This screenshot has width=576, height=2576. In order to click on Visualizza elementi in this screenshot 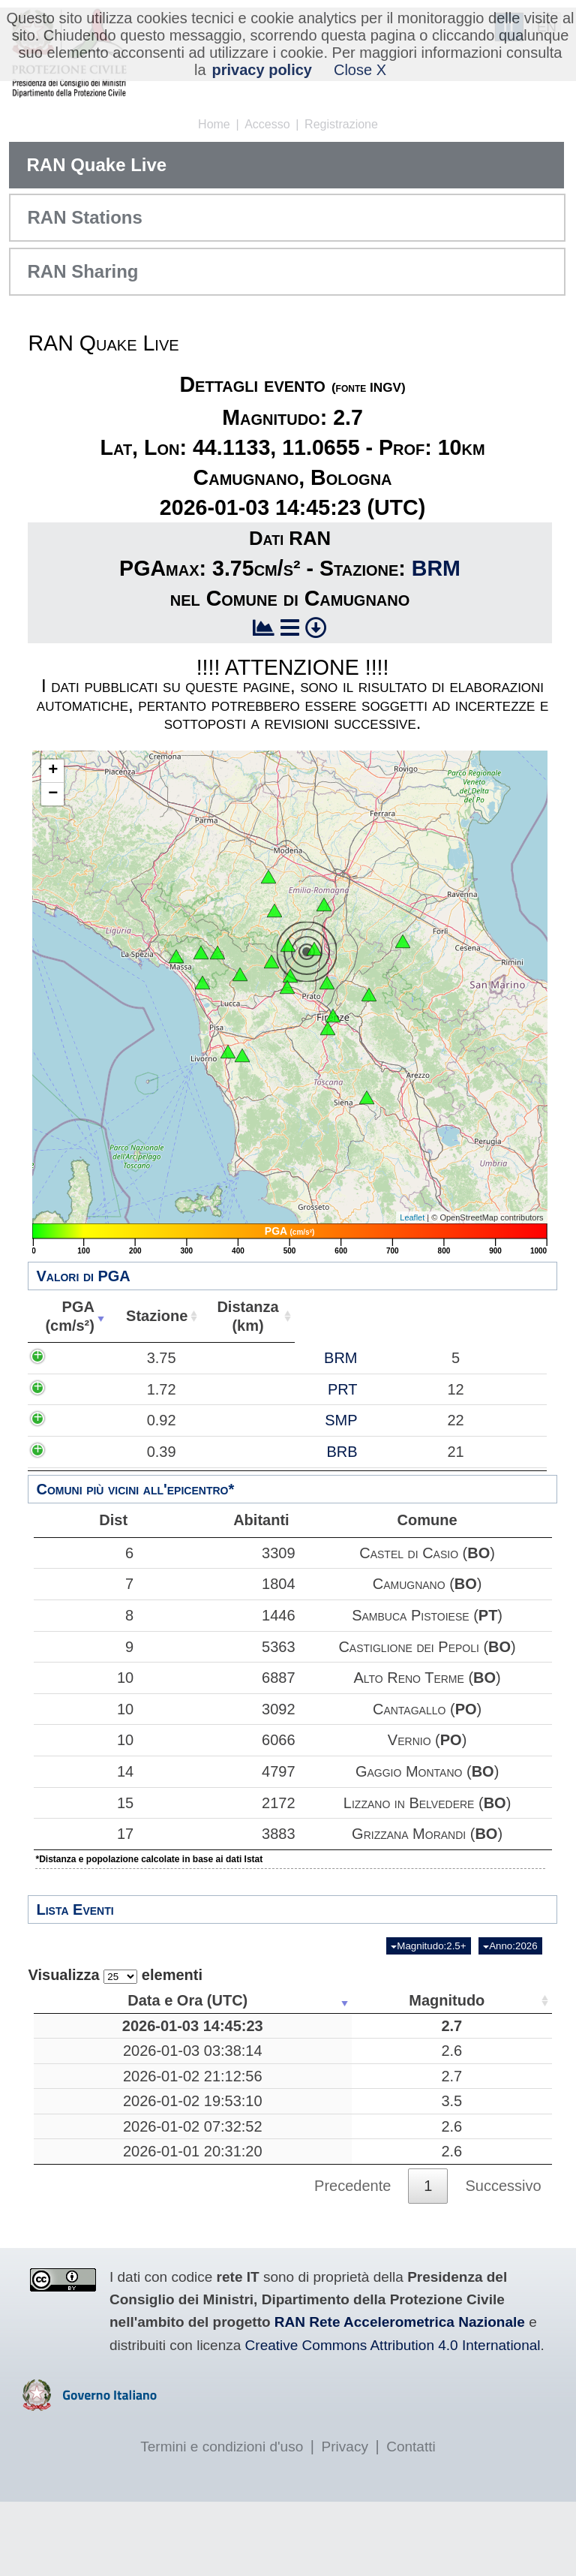, I will do `click(115, 1975)`.